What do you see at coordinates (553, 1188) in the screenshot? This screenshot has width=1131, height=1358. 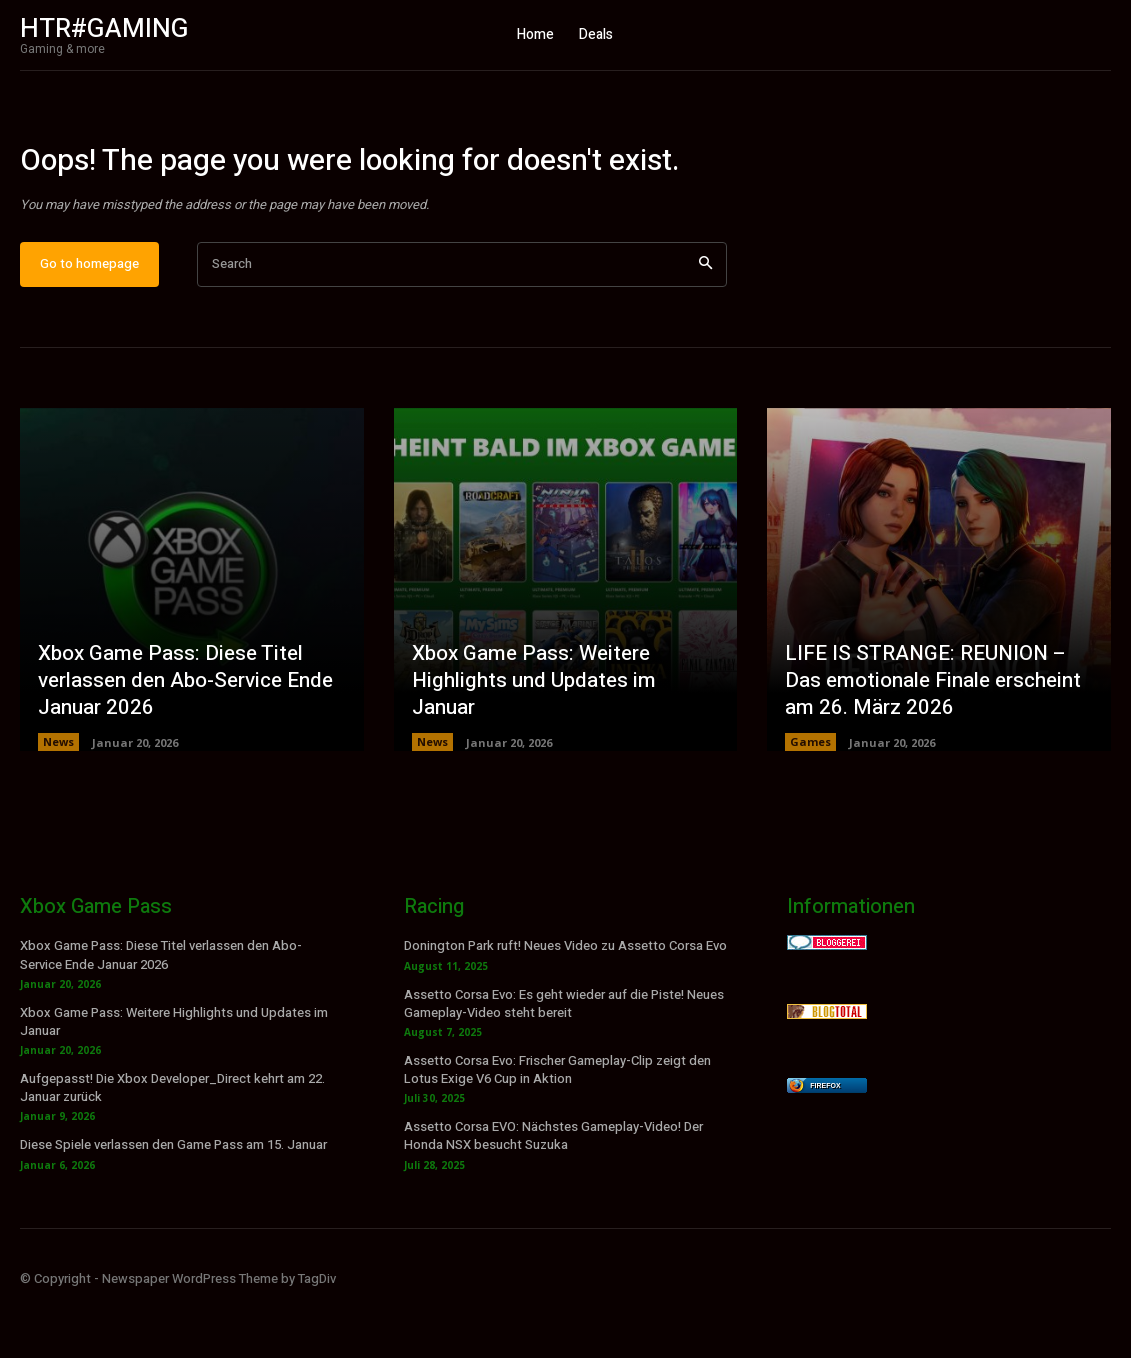 I see `Assetto Corsa EVO: Nächstes Gameplay-Video! Der Honda NSX besucht Suzuka` at bounding box center [553, 1188].